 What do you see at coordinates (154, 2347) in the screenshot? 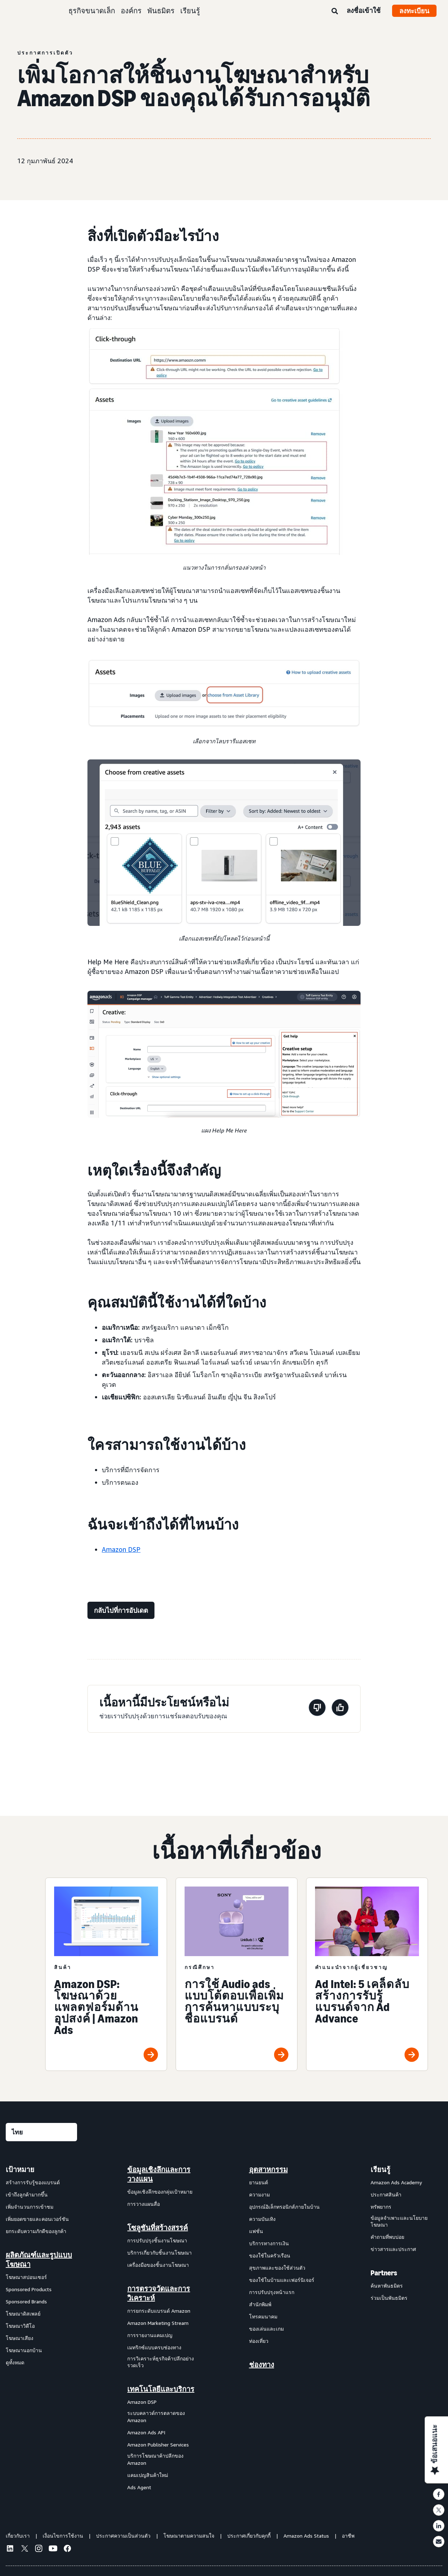
I see `เมทริกซ์แบบครบช่องทาง` at bounding box center [154, 2347].